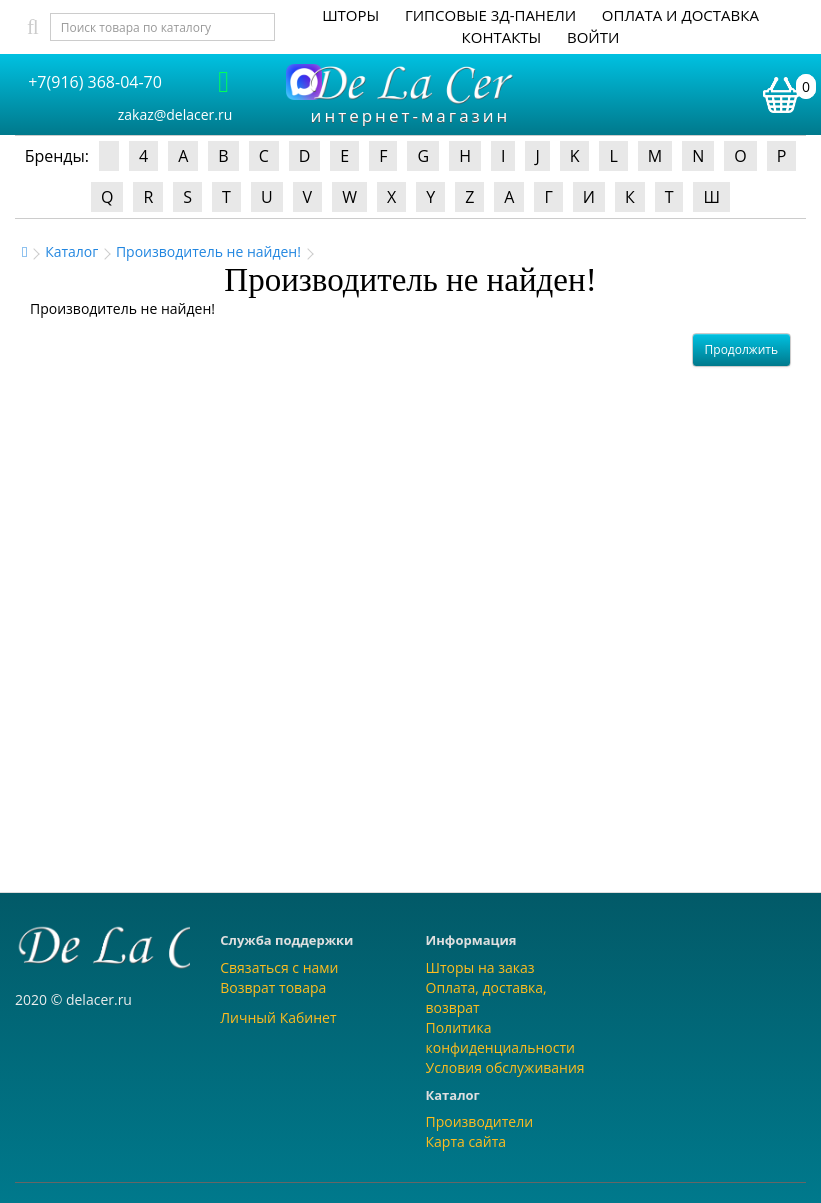 The image size is (821, 1203). Describe the element at coordinates (741, 349) in the screenshot. I see `Продолжить` at that location.